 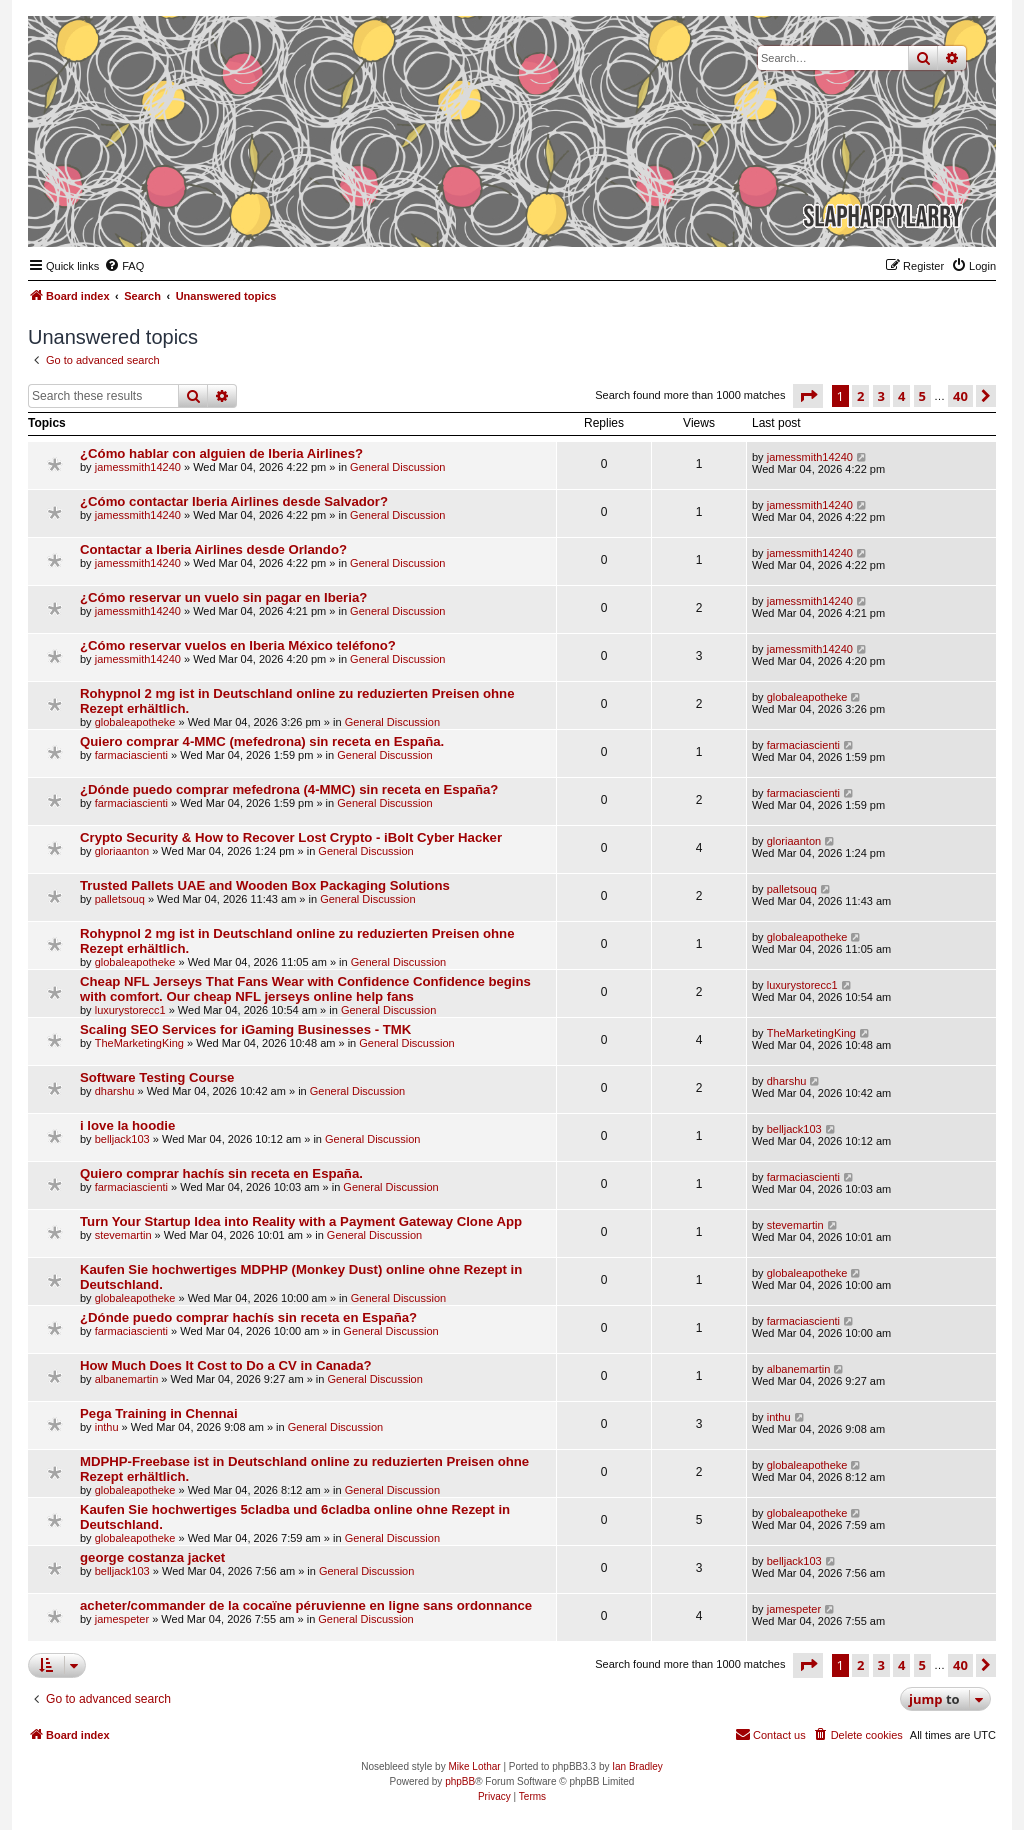 What do you see at coordinates (124, 266) in the screenshot?
I see `[menuitem]` at bounding box center [124, 266].